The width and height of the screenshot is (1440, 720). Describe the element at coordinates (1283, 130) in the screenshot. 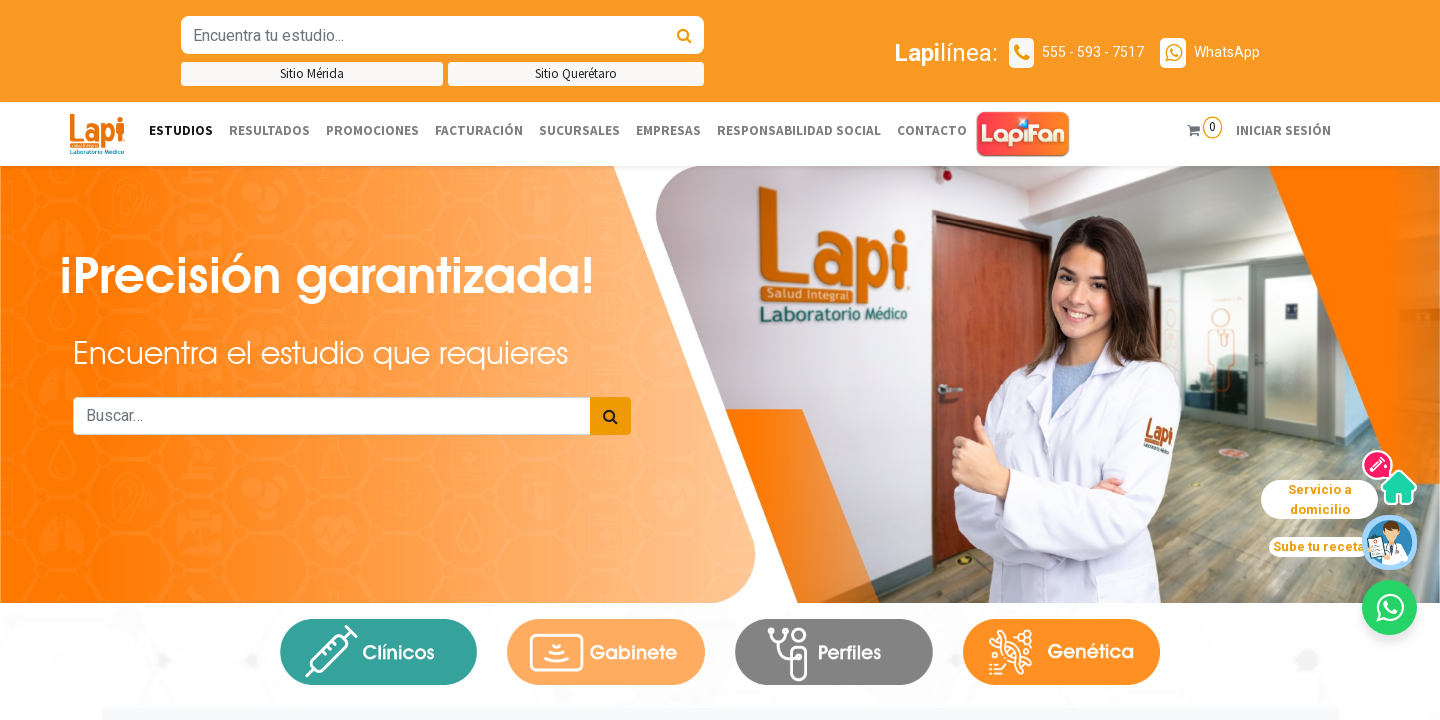

I see `Iniciar sesión` at that location.